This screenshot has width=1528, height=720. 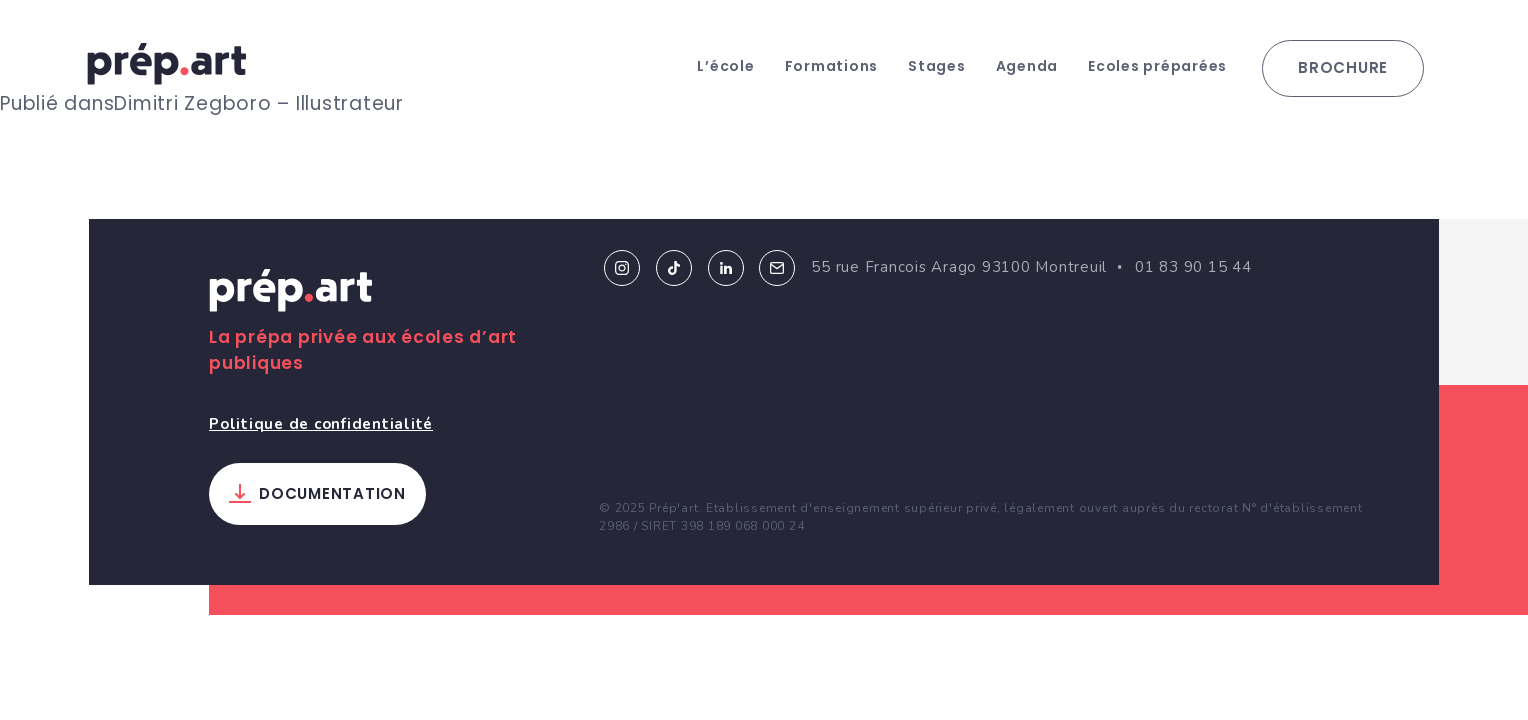 What do you see at coordinates (725, 66) in the screenshot?
I see `L’école` at bounding box center [725, 66].